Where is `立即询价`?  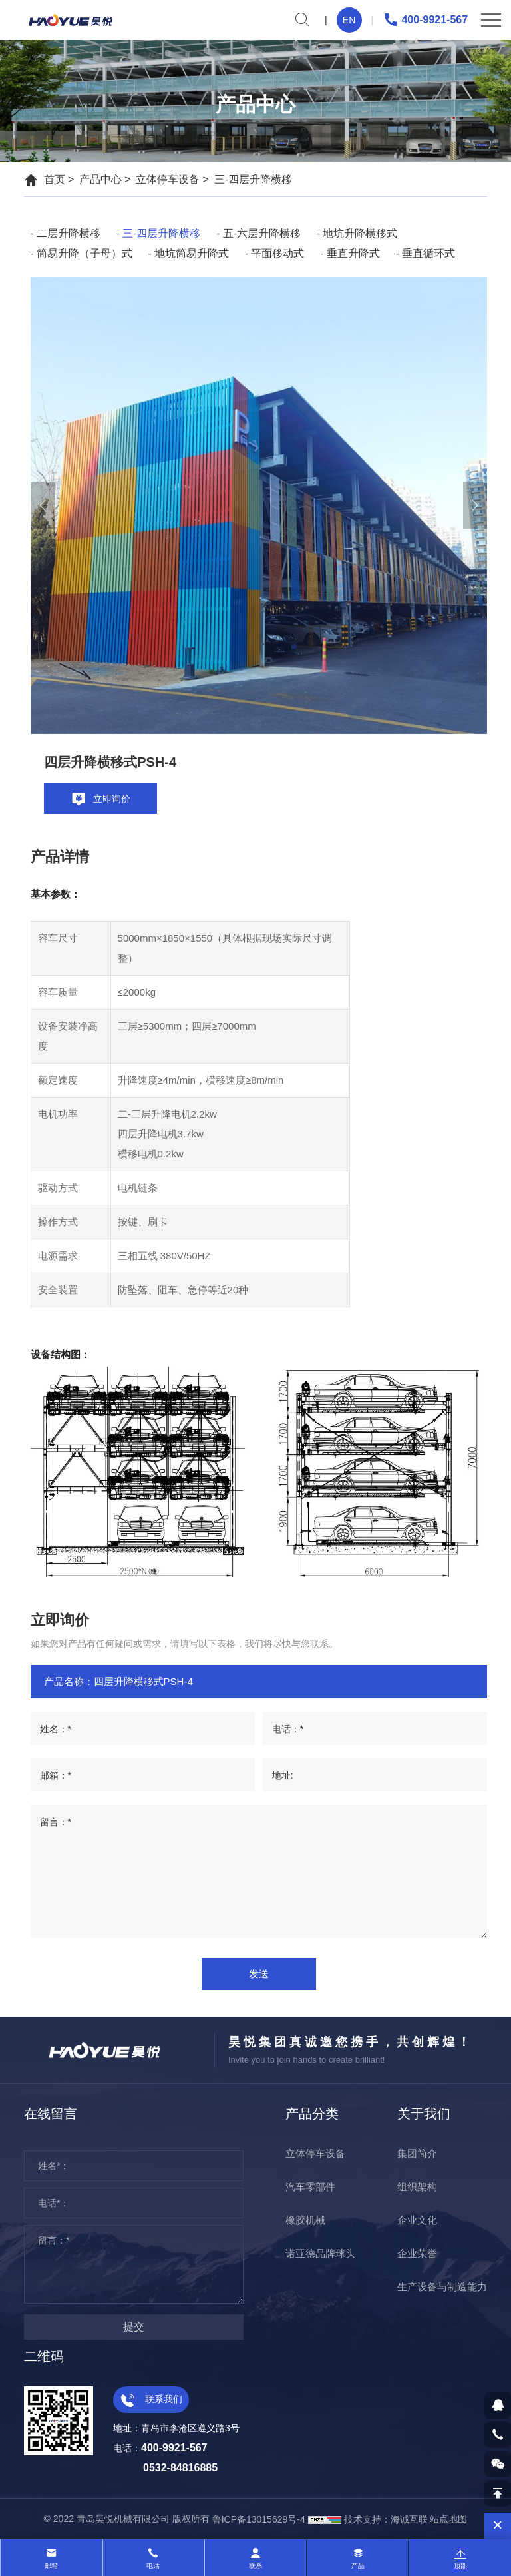 立即询价 is located at coordinates (100, 799).